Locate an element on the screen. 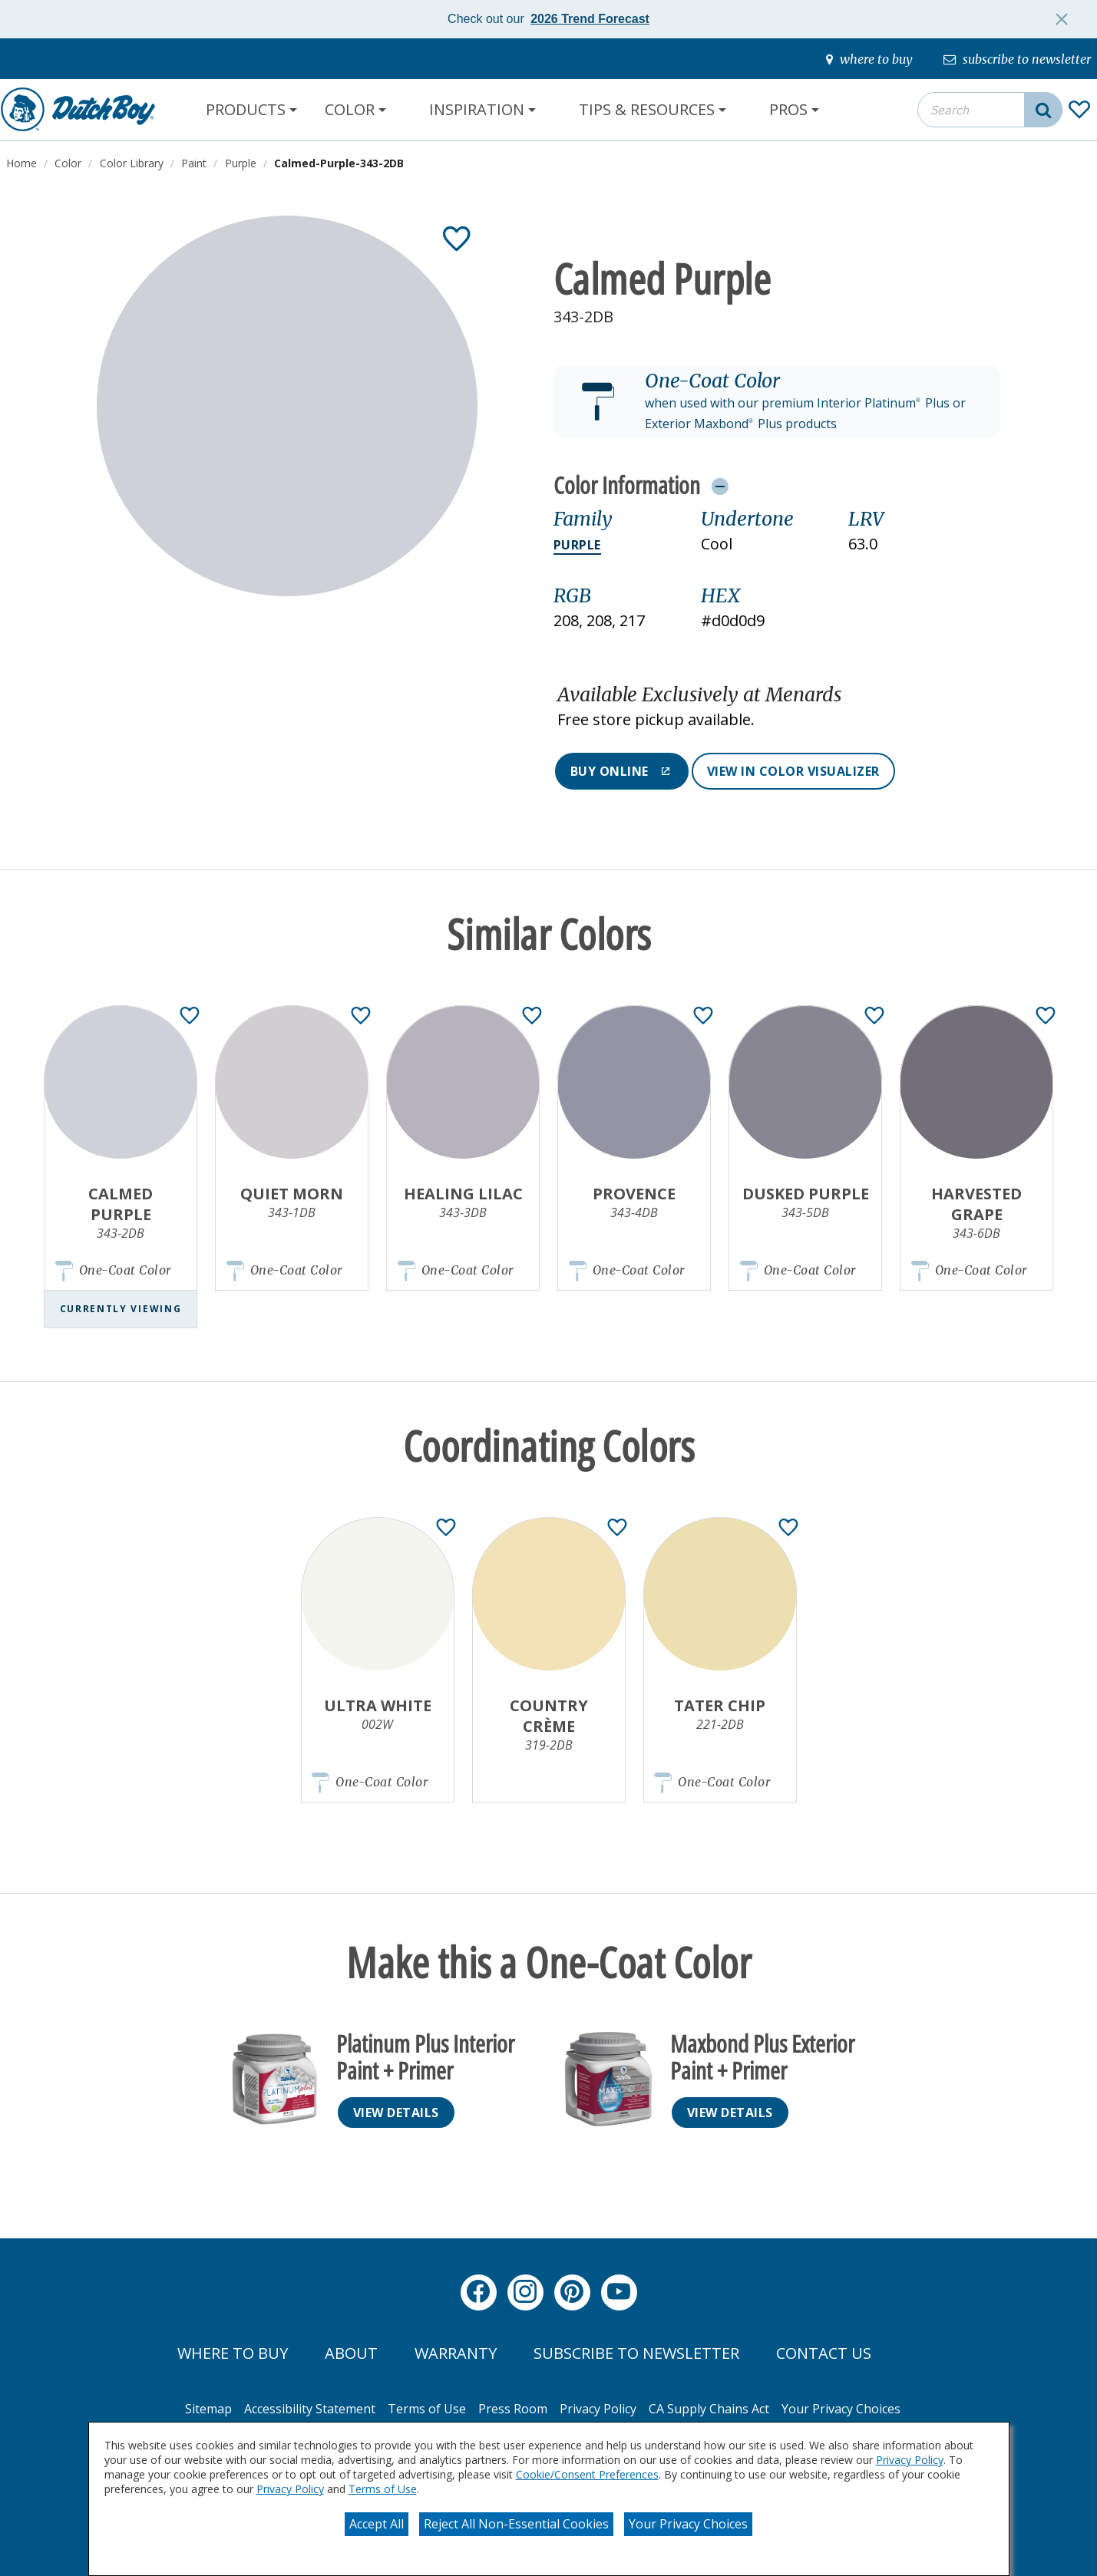  Your Privacy Choices is located at coordinates (688, 2523).